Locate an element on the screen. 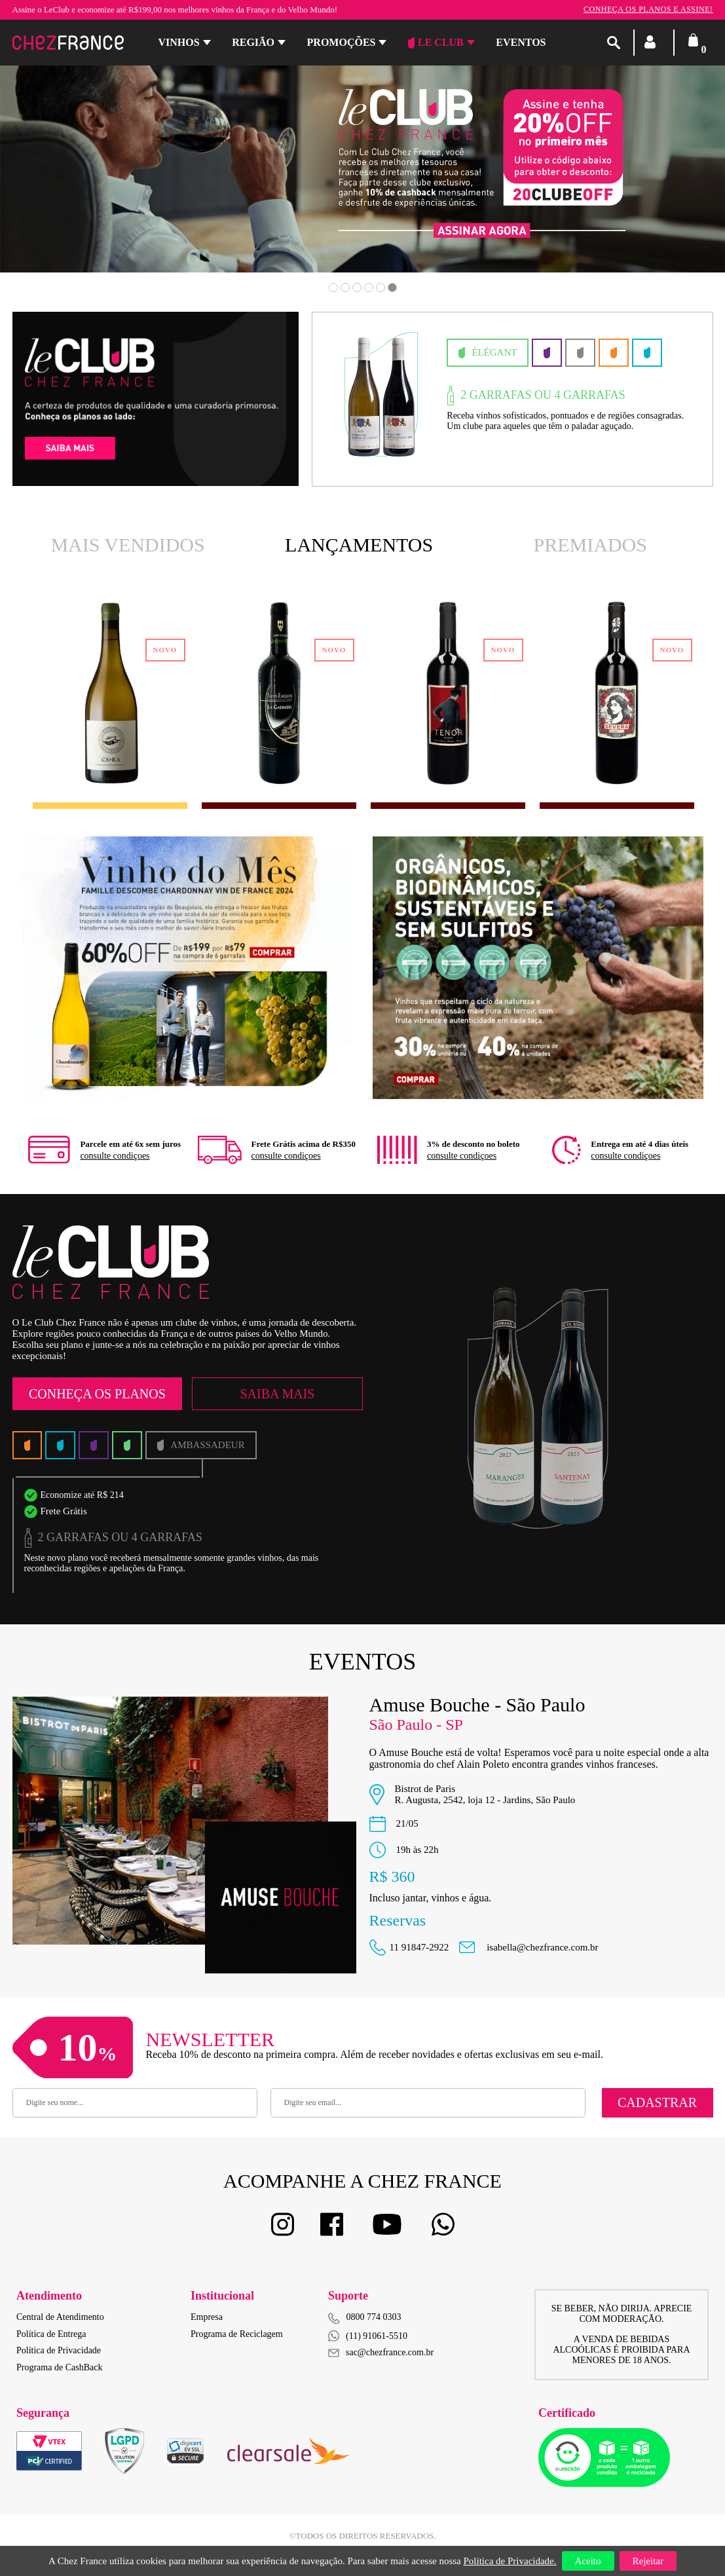 The width and height of the screenshot is (725, 2576). Central de Atendimento is located at coordinates (60, 2317).